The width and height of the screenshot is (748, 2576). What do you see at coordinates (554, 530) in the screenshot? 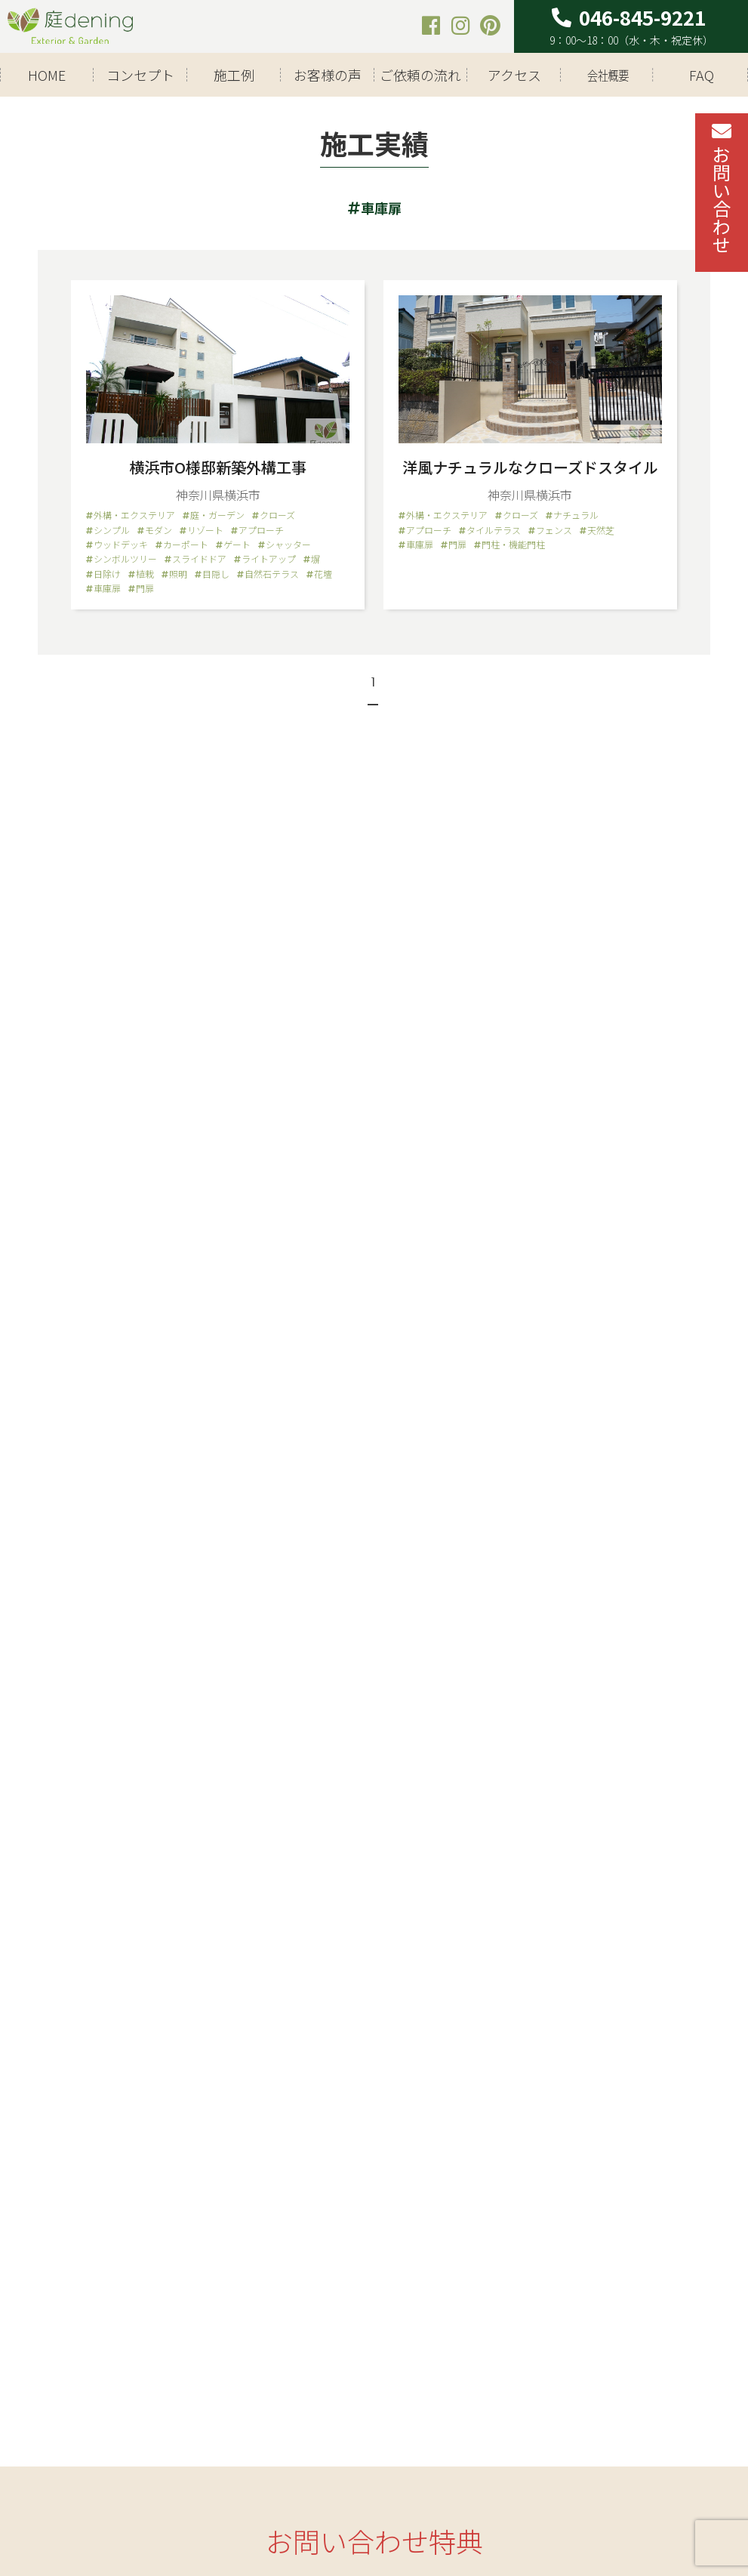
I see `フェンス` at bounding box center [554, 530].